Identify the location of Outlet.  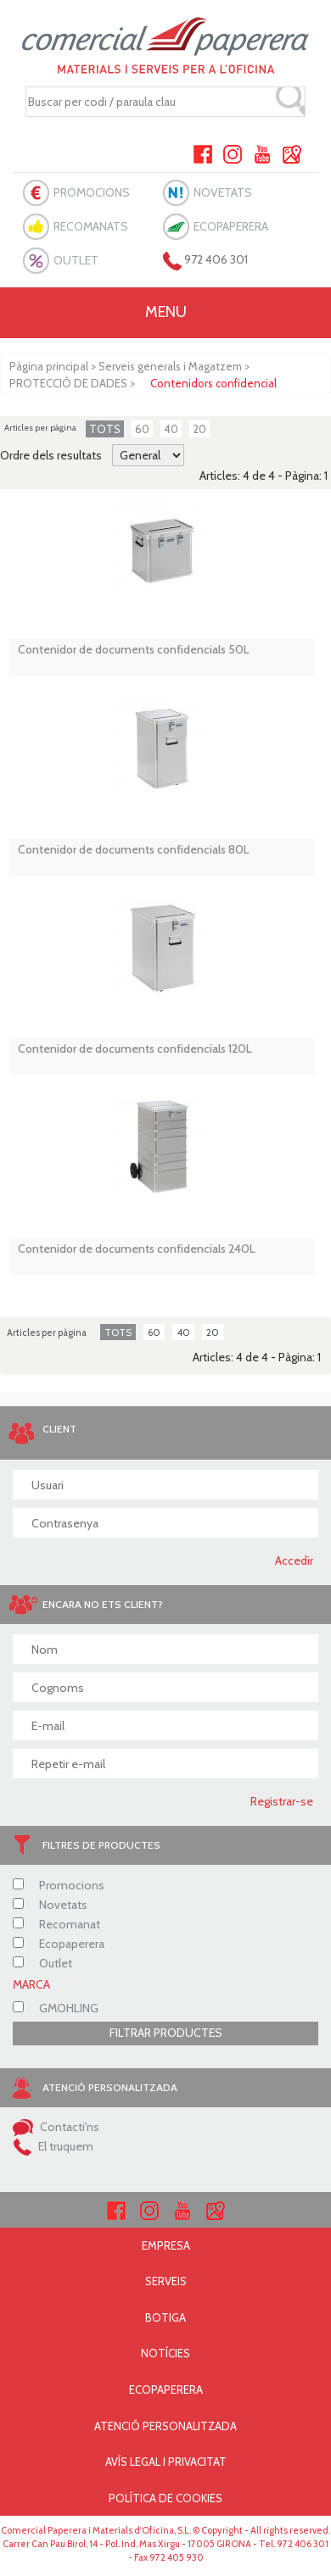
(42, 1963).